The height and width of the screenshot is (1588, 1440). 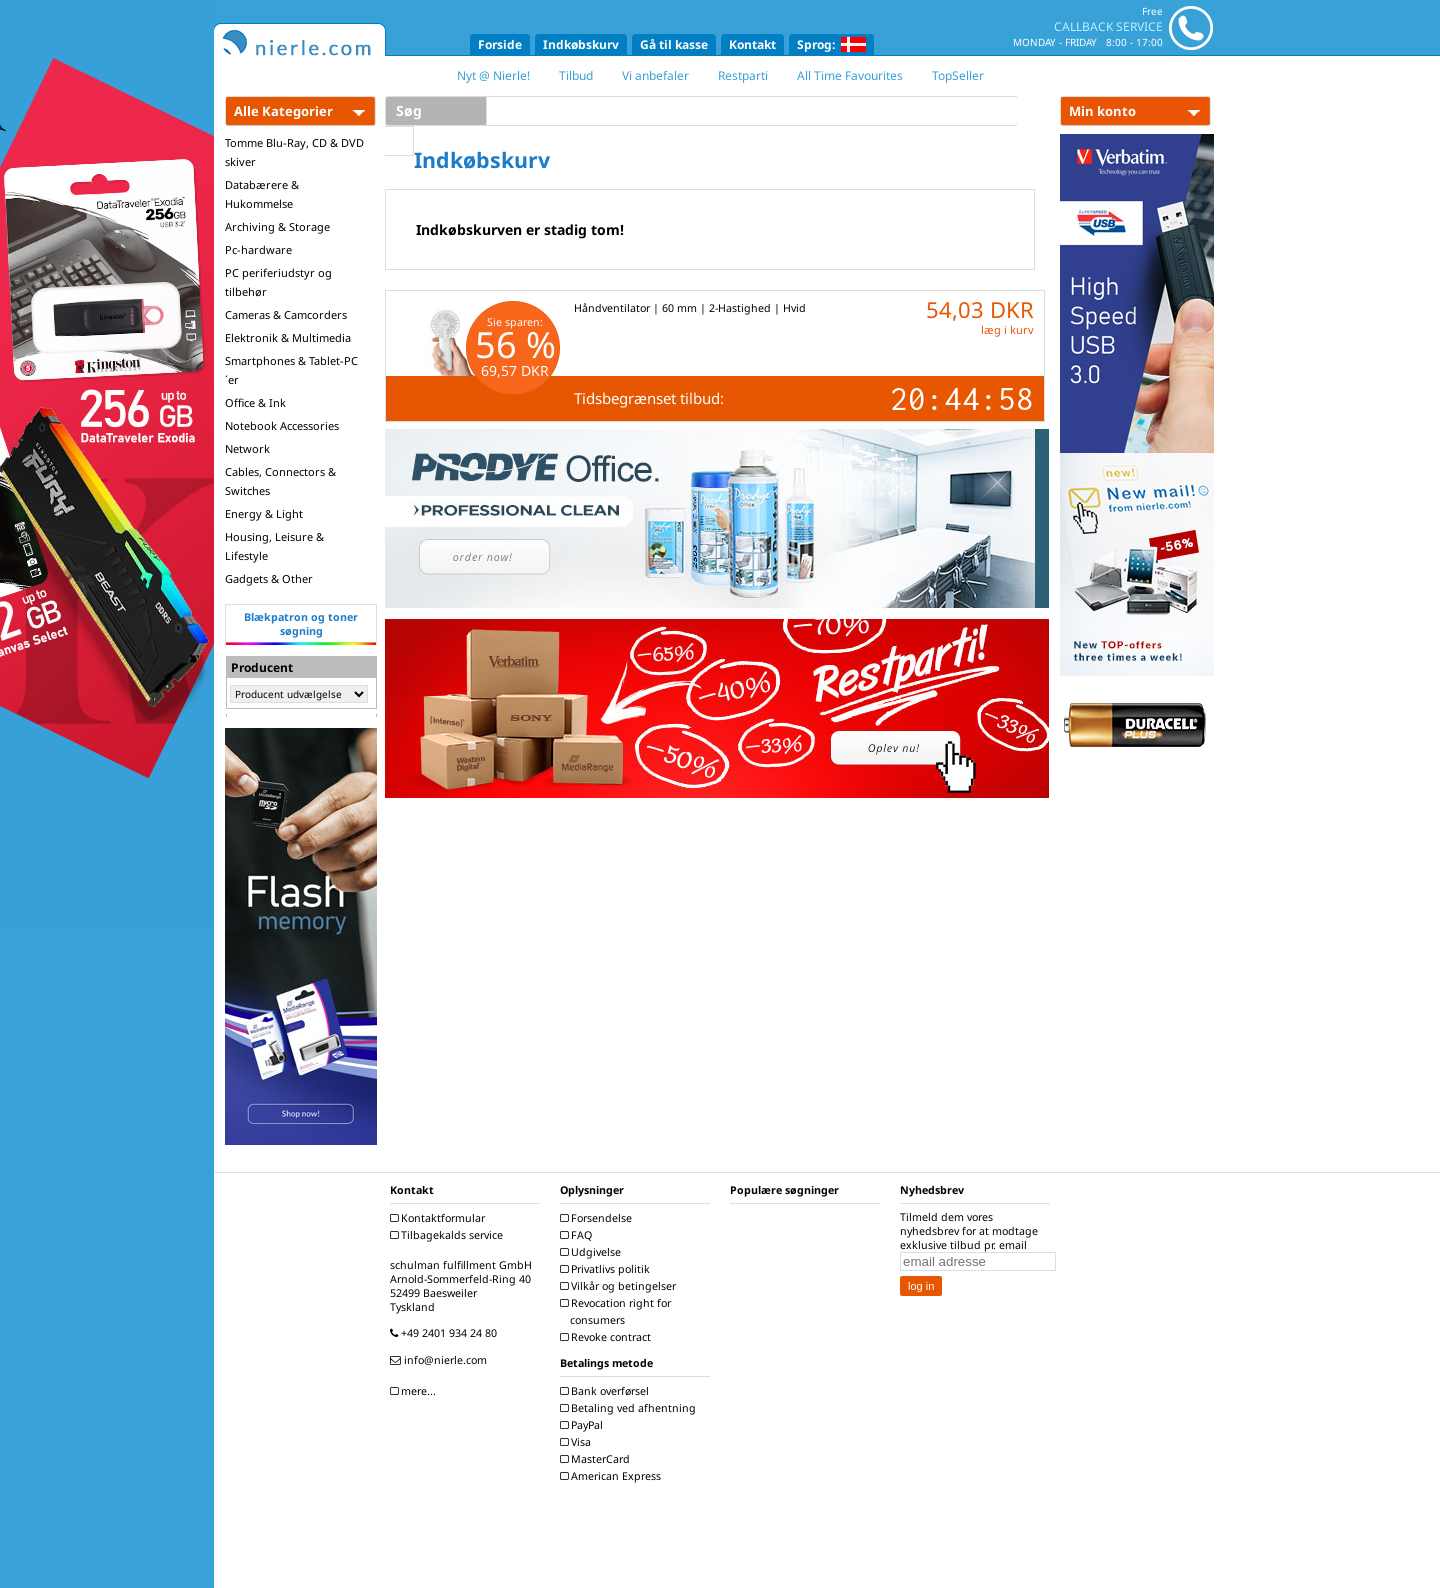 I want to click on Smartphones & Tablet-PC´er, so click(x=291, y=370).